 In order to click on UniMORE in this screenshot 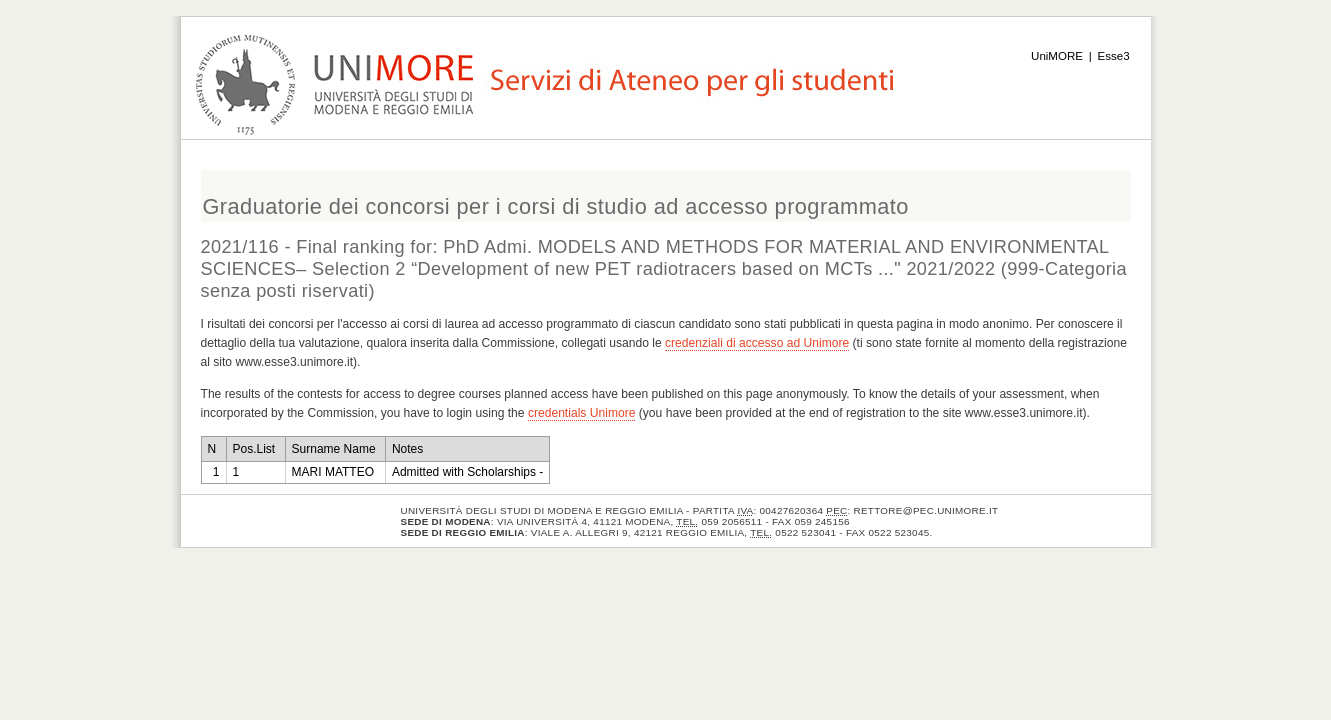, I will do `click(1057, 56)`.